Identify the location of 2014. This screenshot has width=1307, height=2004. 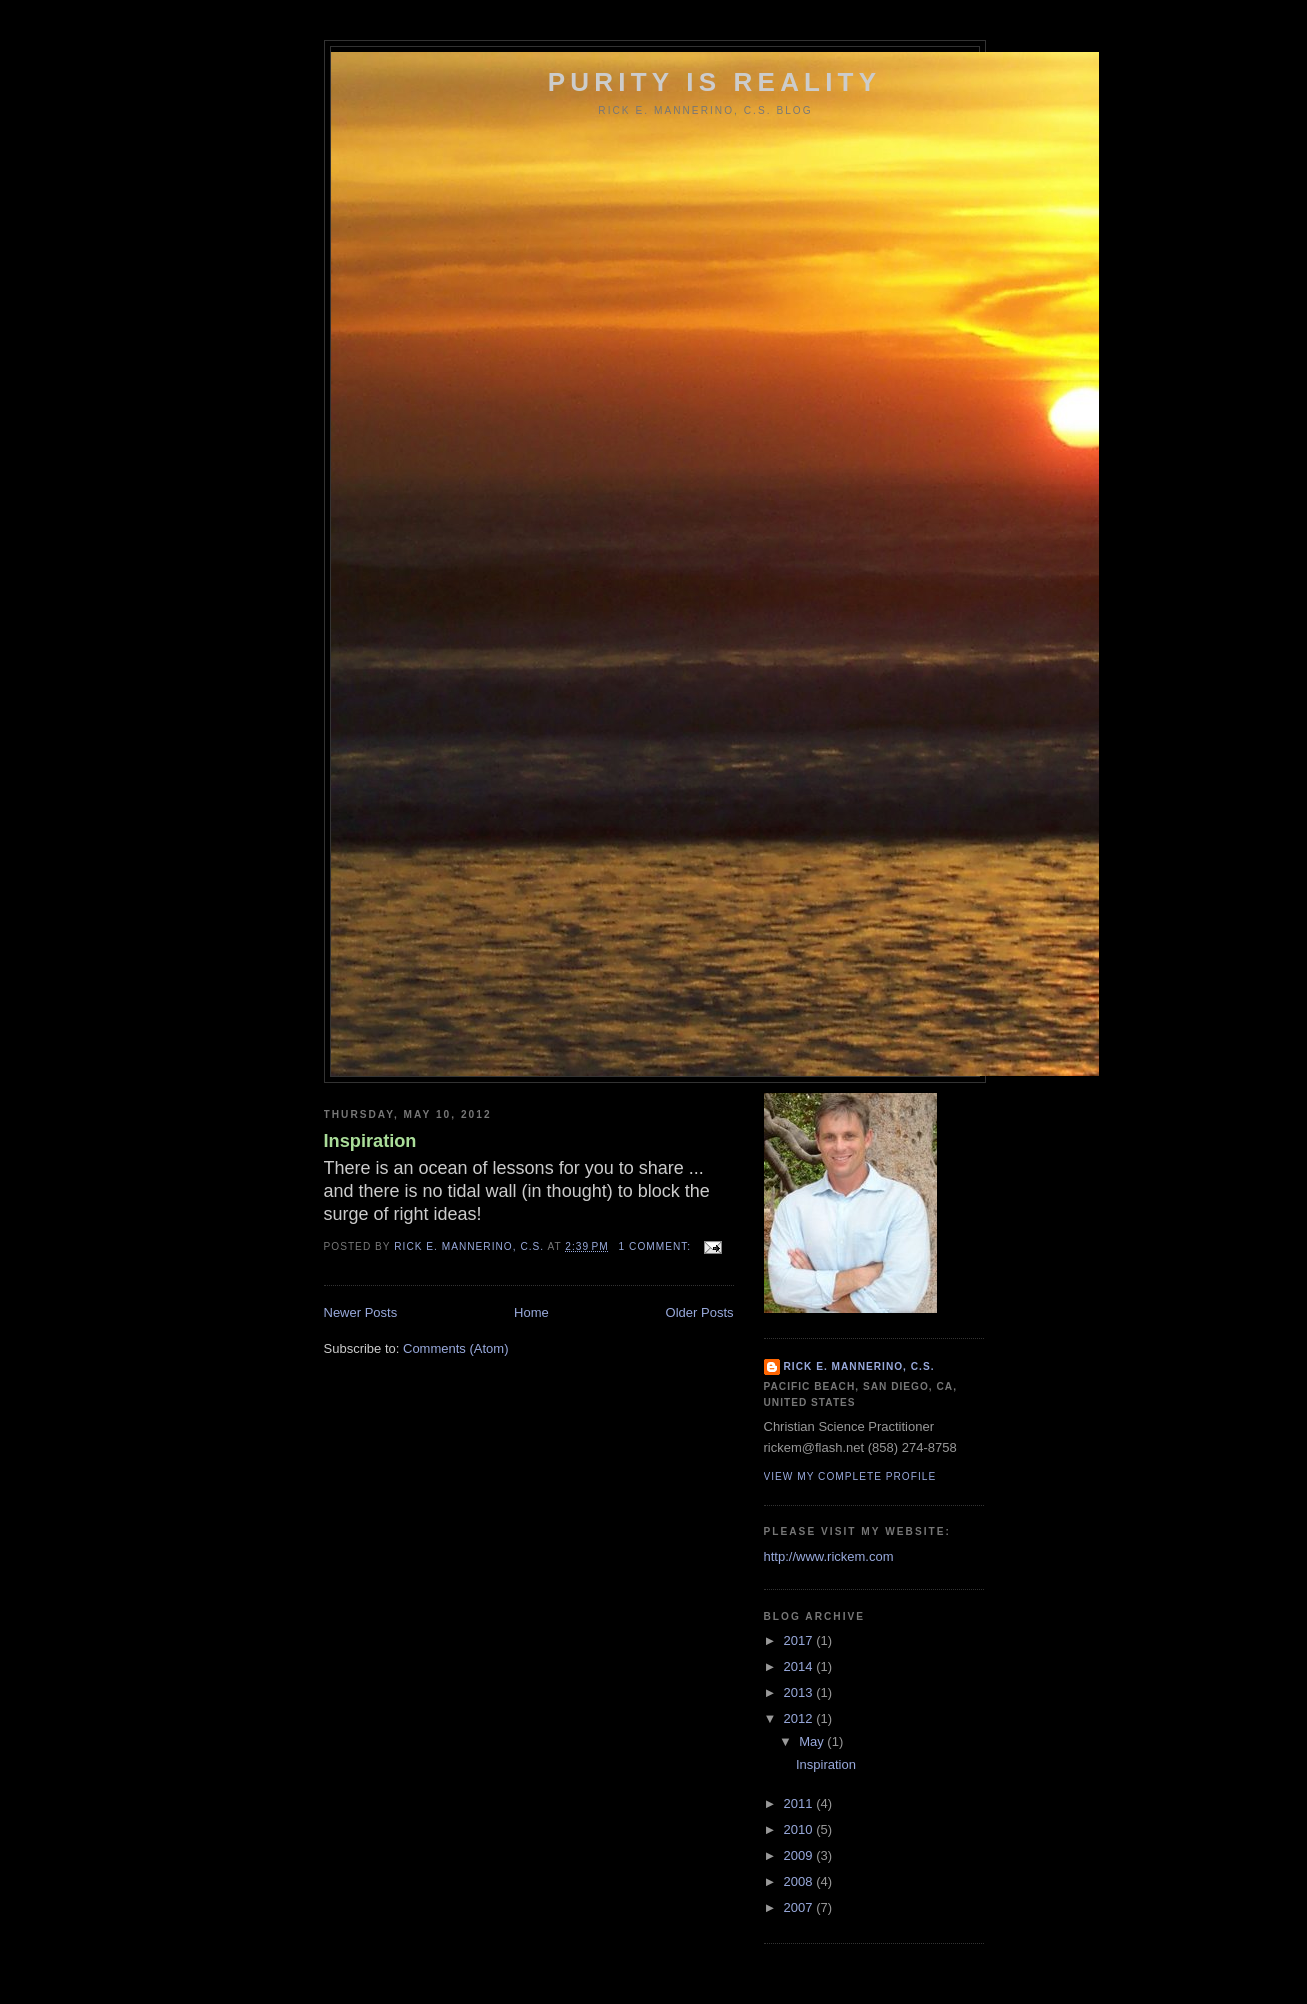
(800, 1666).